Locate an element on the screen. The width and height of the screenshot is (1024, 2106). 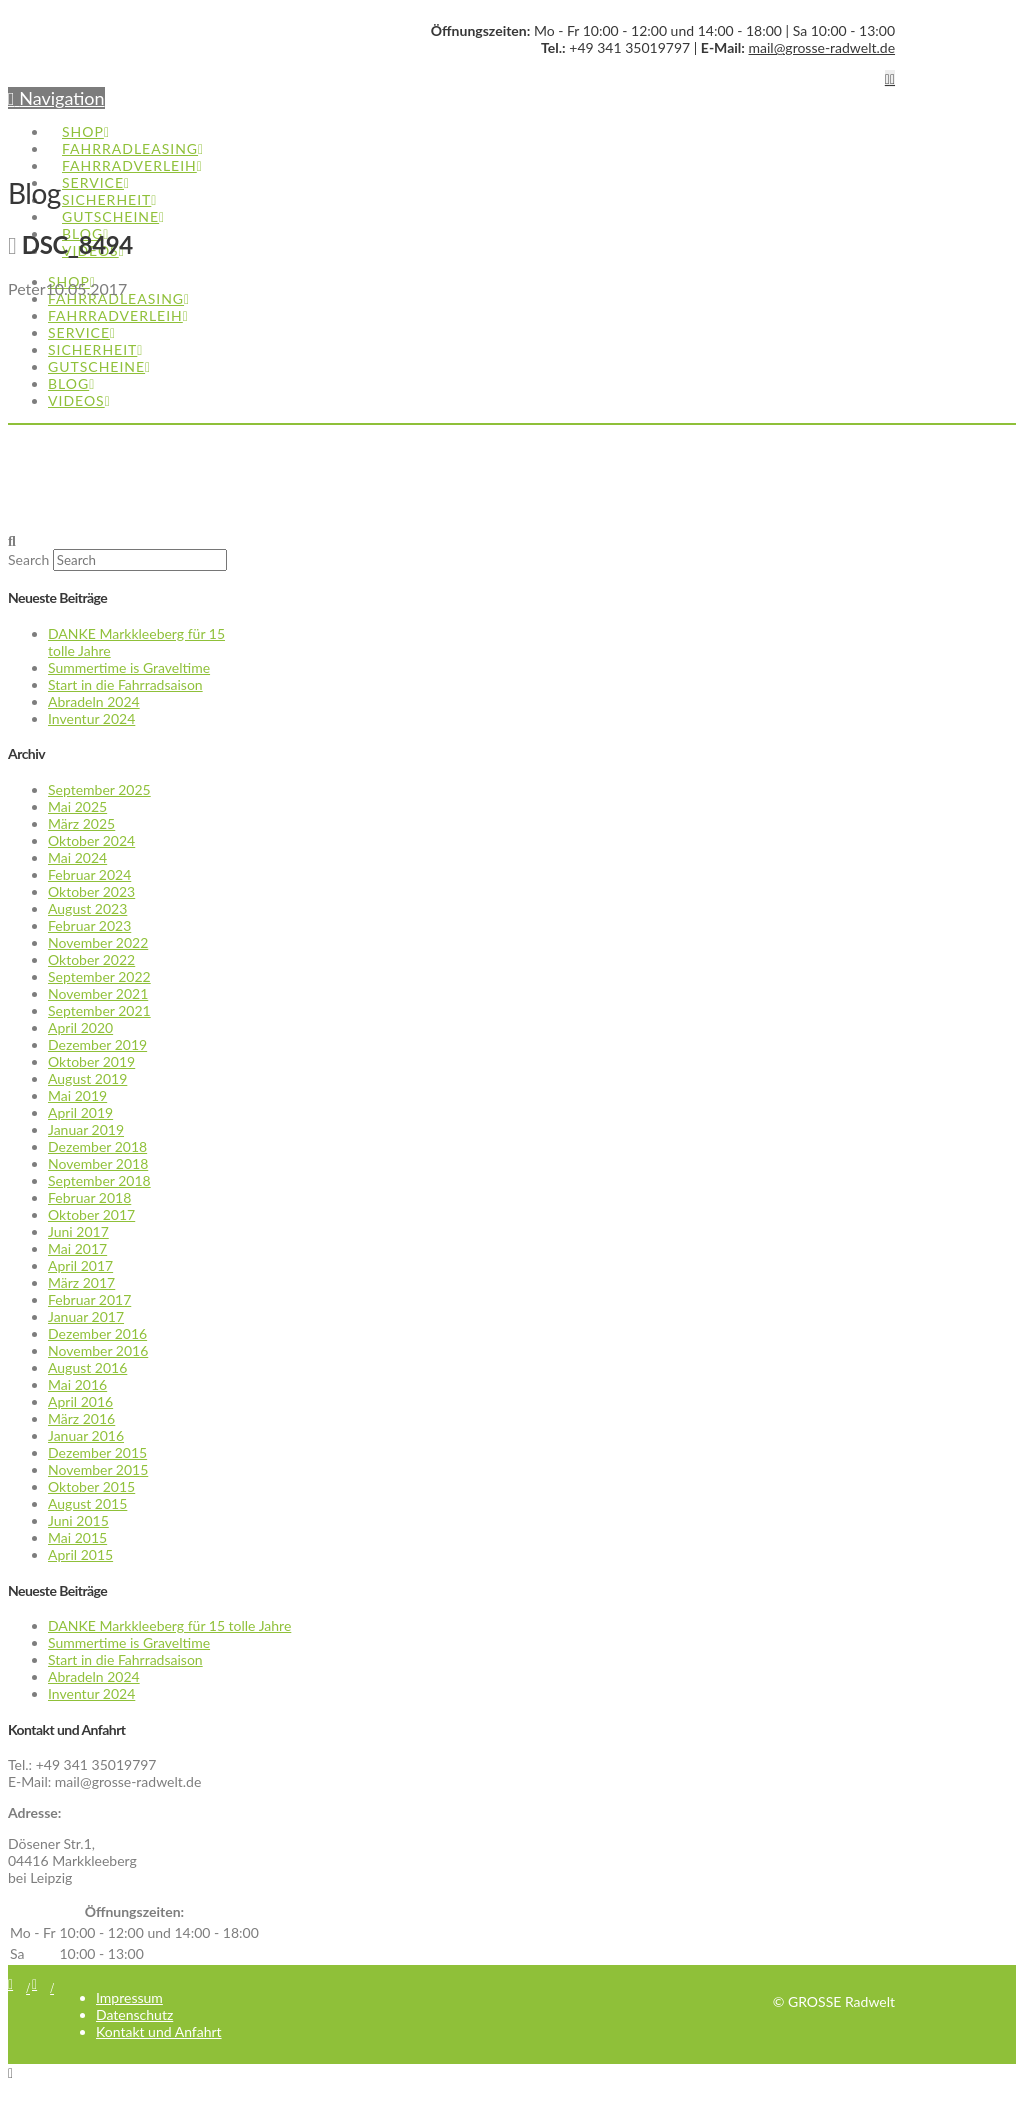
Mai 2015 is located at coordinates (77, 1537).